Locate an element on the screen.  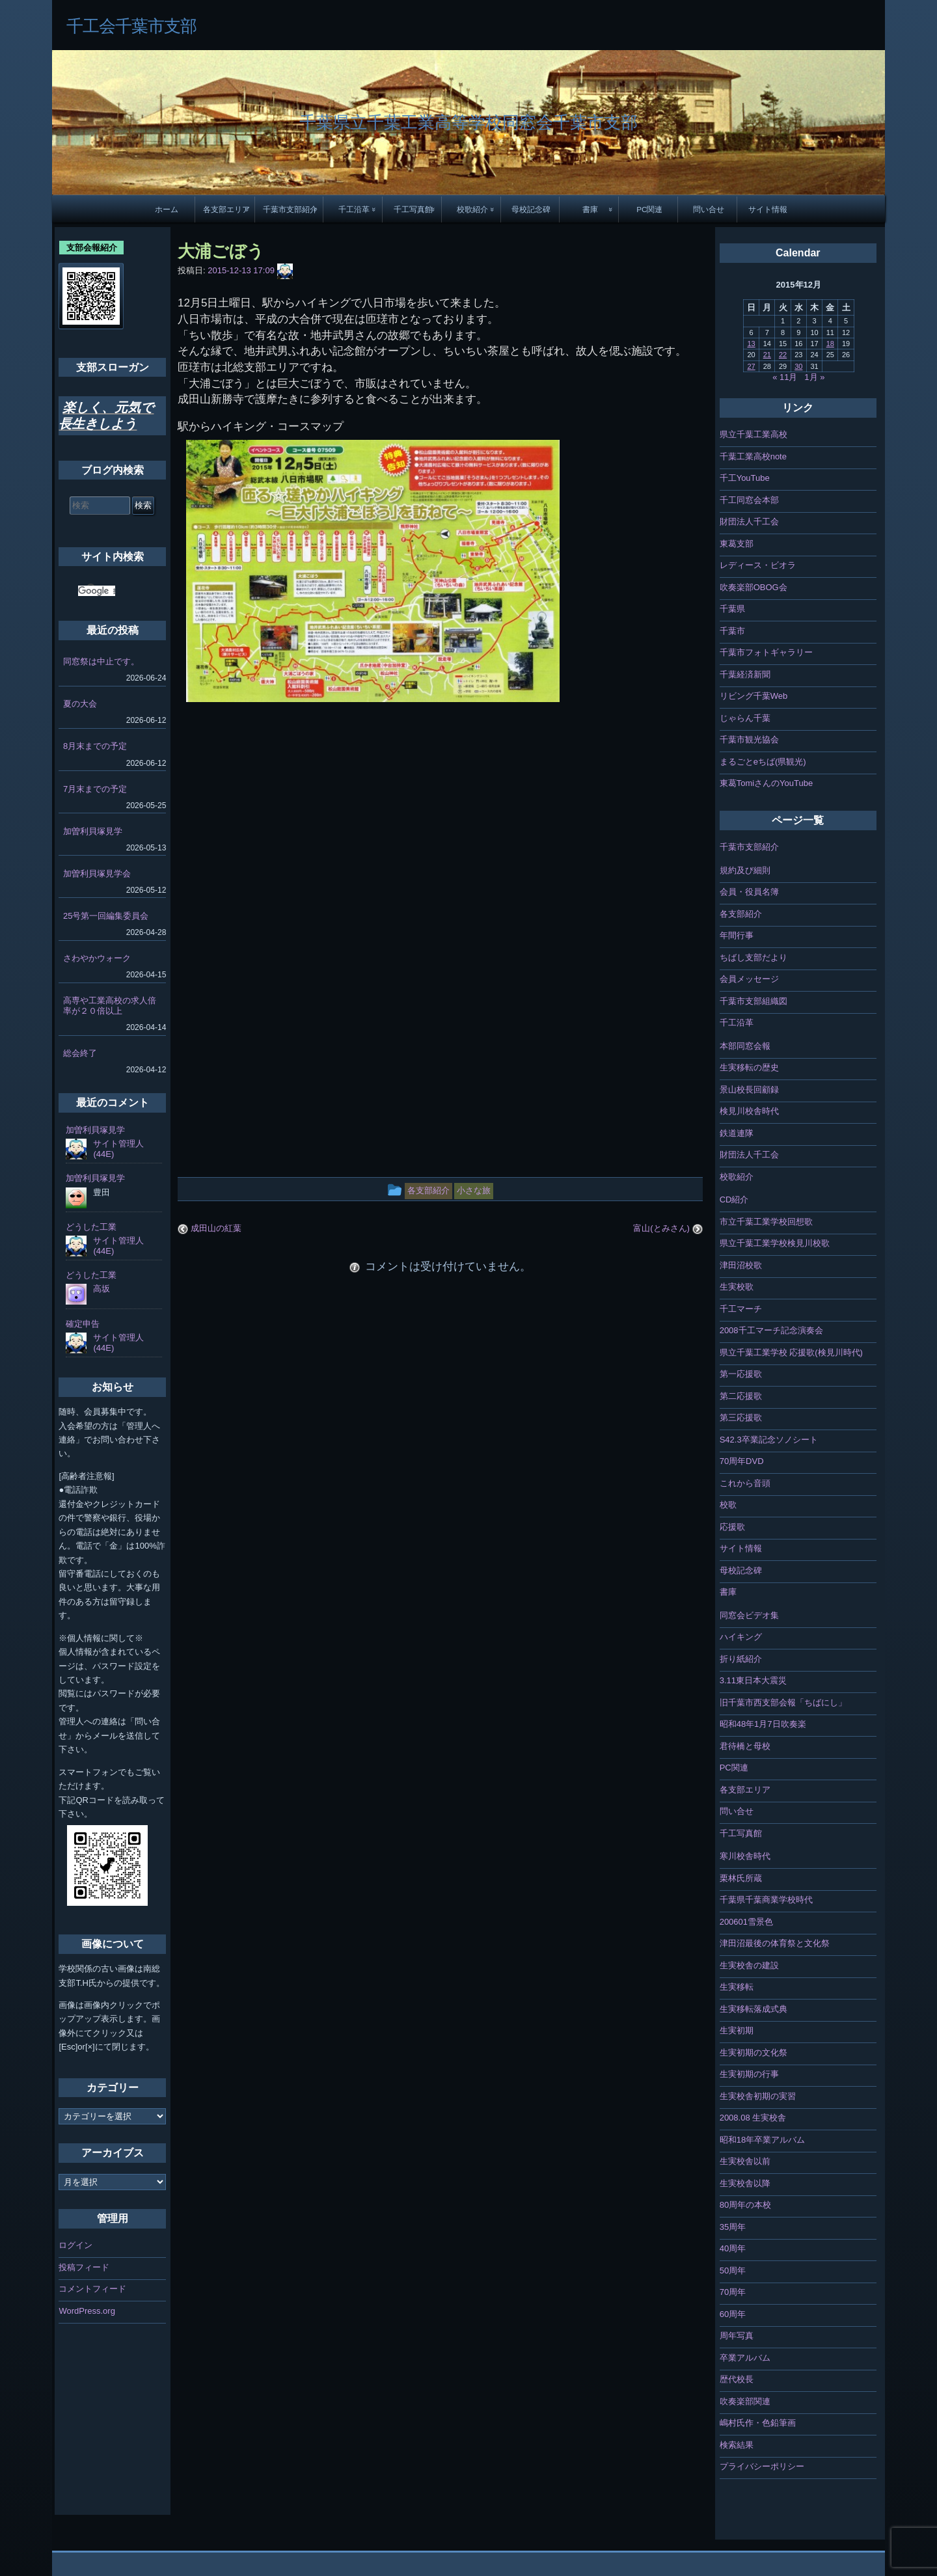
8月末までの予定 is located at coordinates (95, 746).